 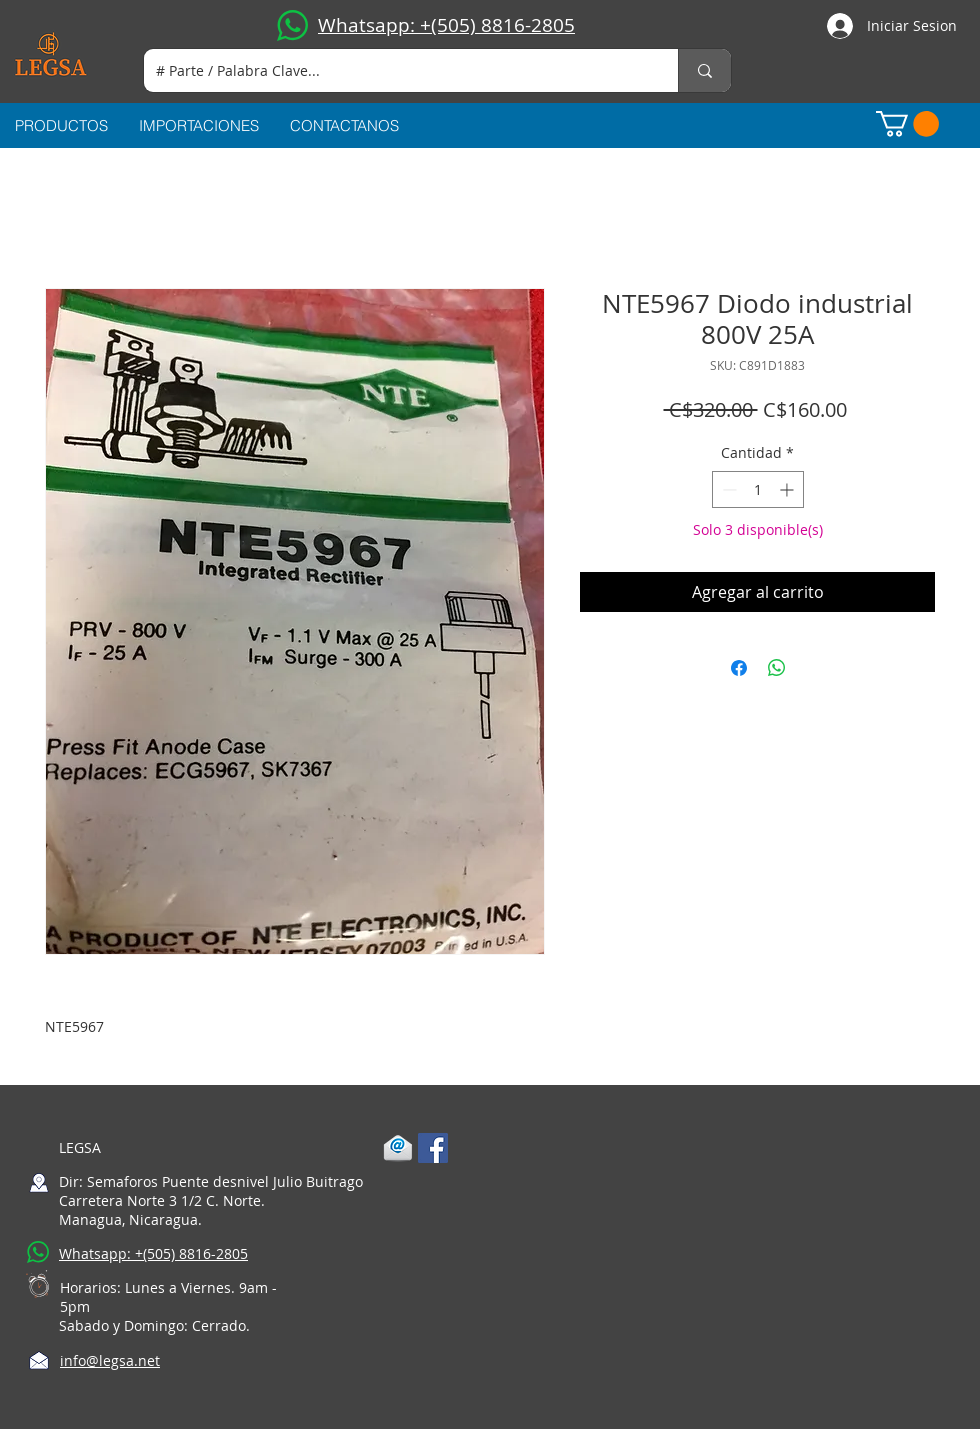 I want to click on [Decrement], so click(x=727, y=489).